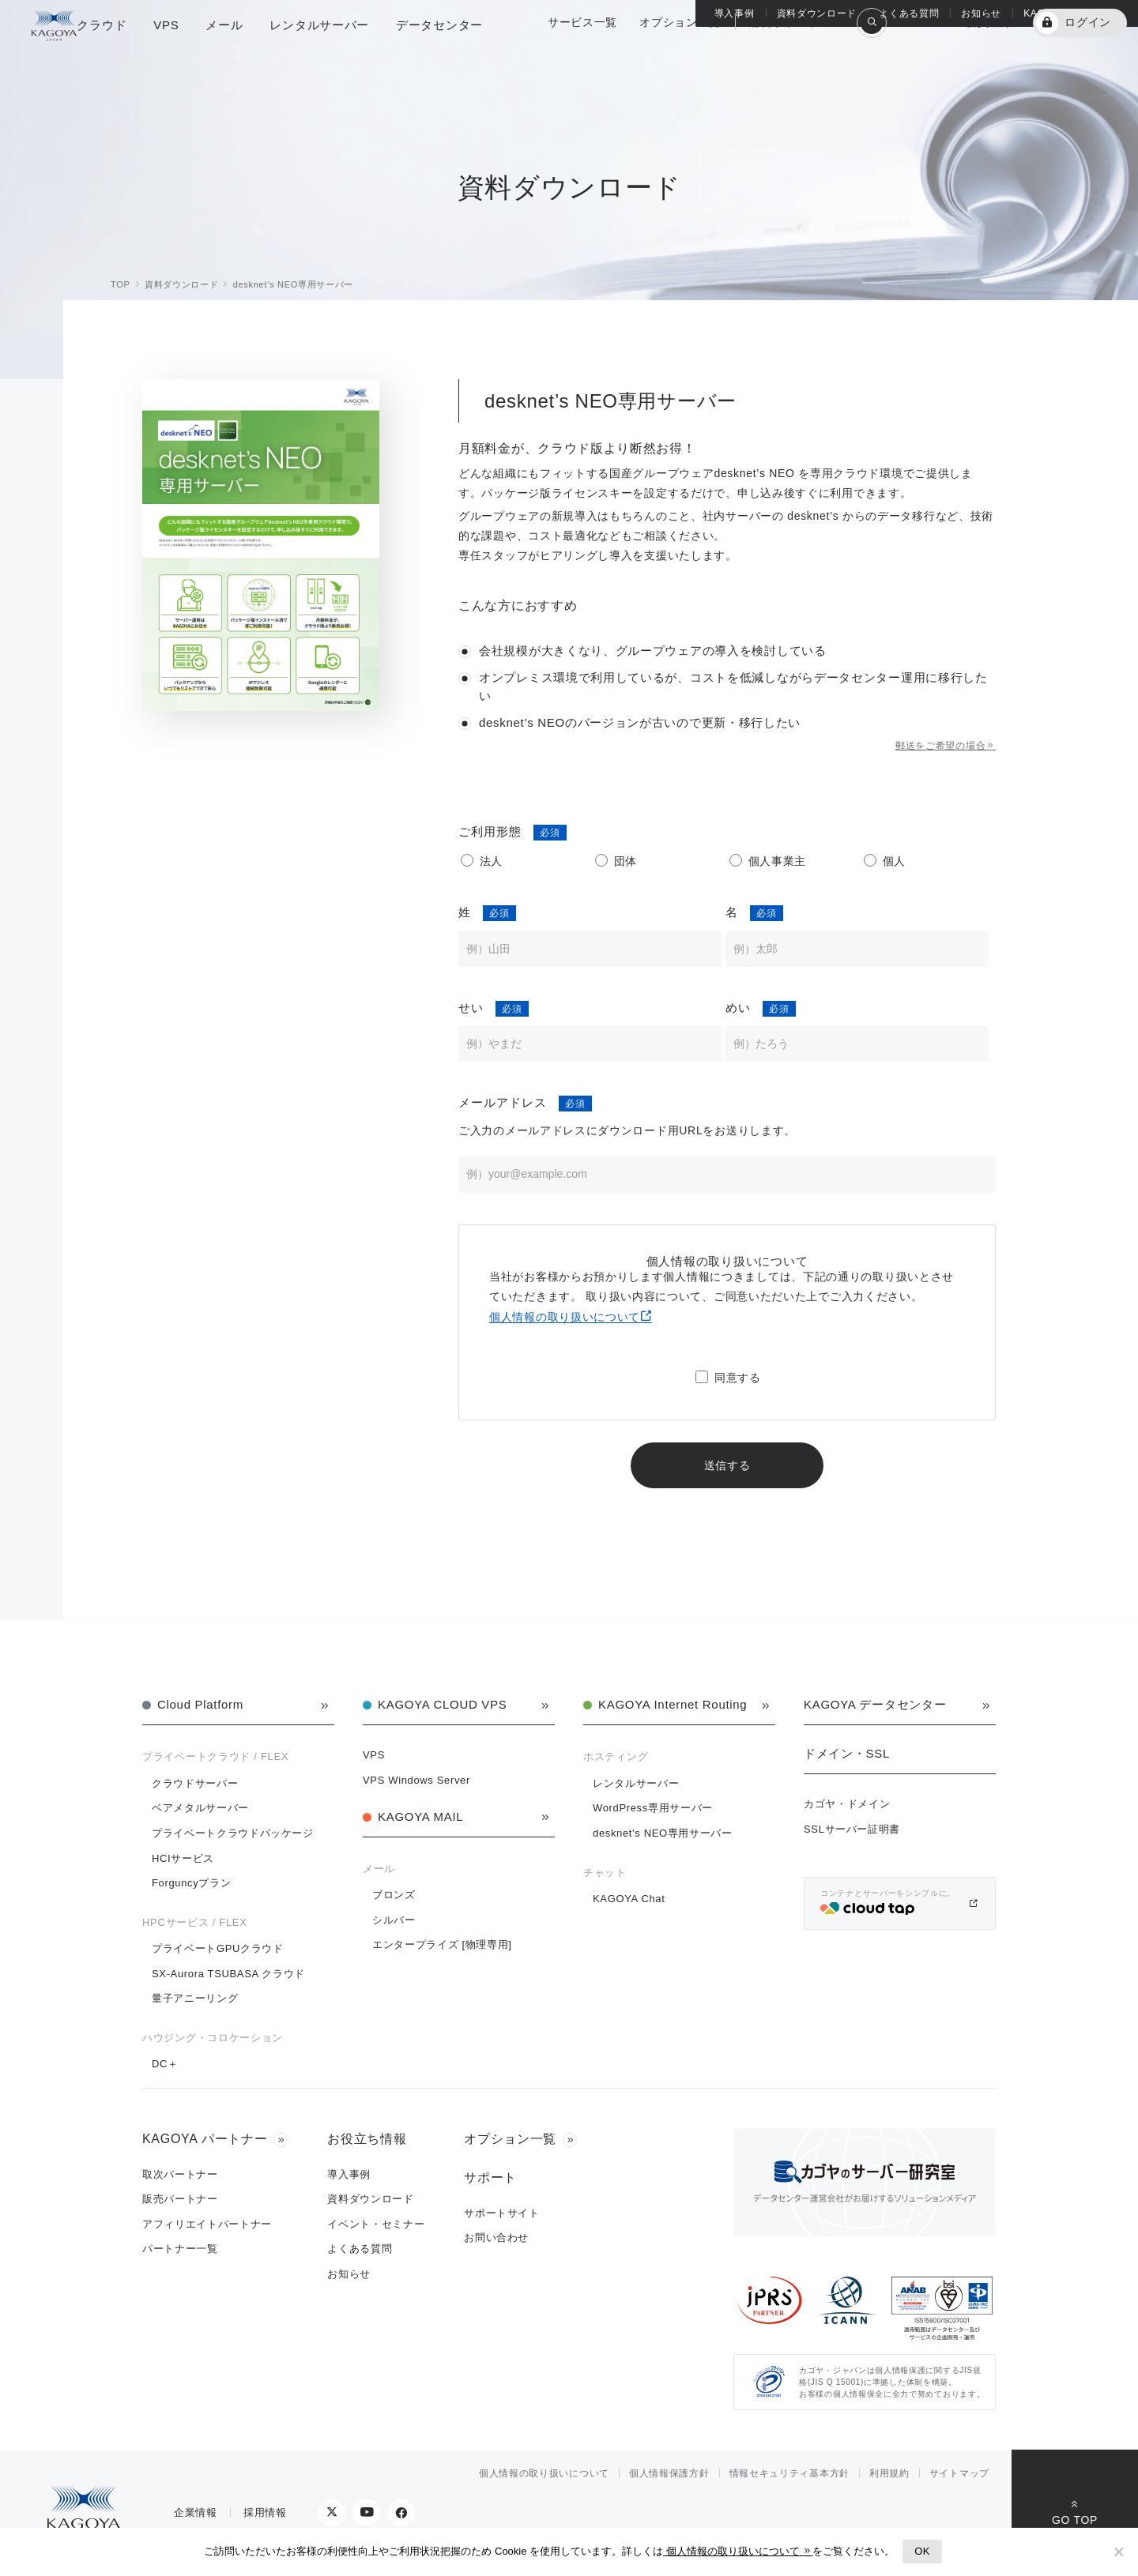 This screenshot has height=2576, width=1138. What do you see at coordinates (374, 1755) in the screenshot?
I see `VPS` at bounding box center [374, 1755].